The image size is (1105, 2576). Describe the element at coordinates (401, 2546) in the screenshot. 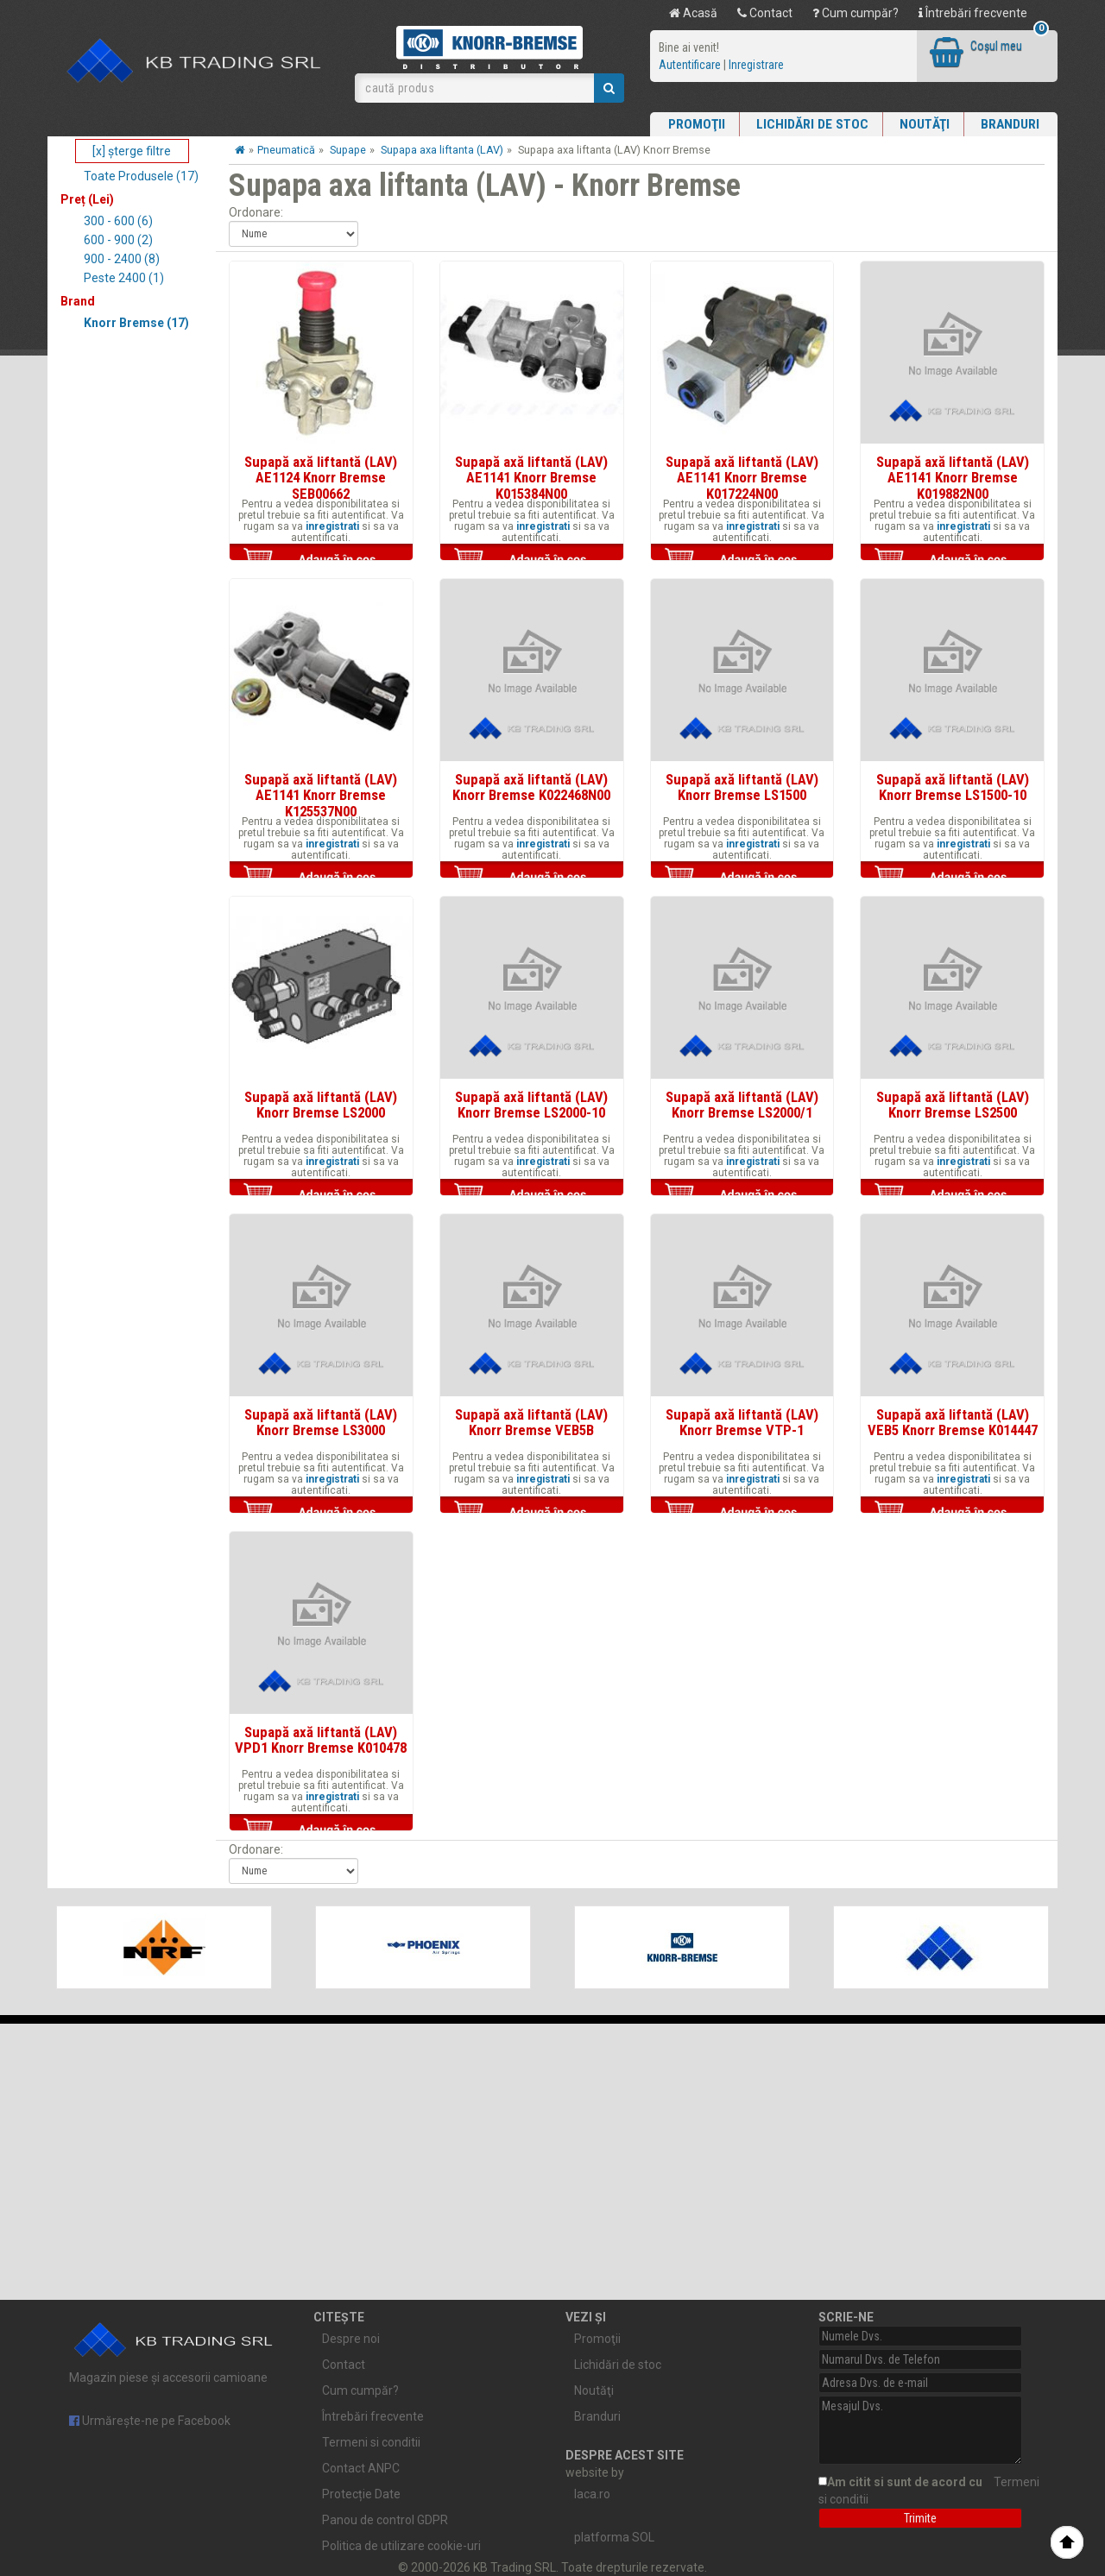

I see `Politica de utilizare cookie-uri` at that location.